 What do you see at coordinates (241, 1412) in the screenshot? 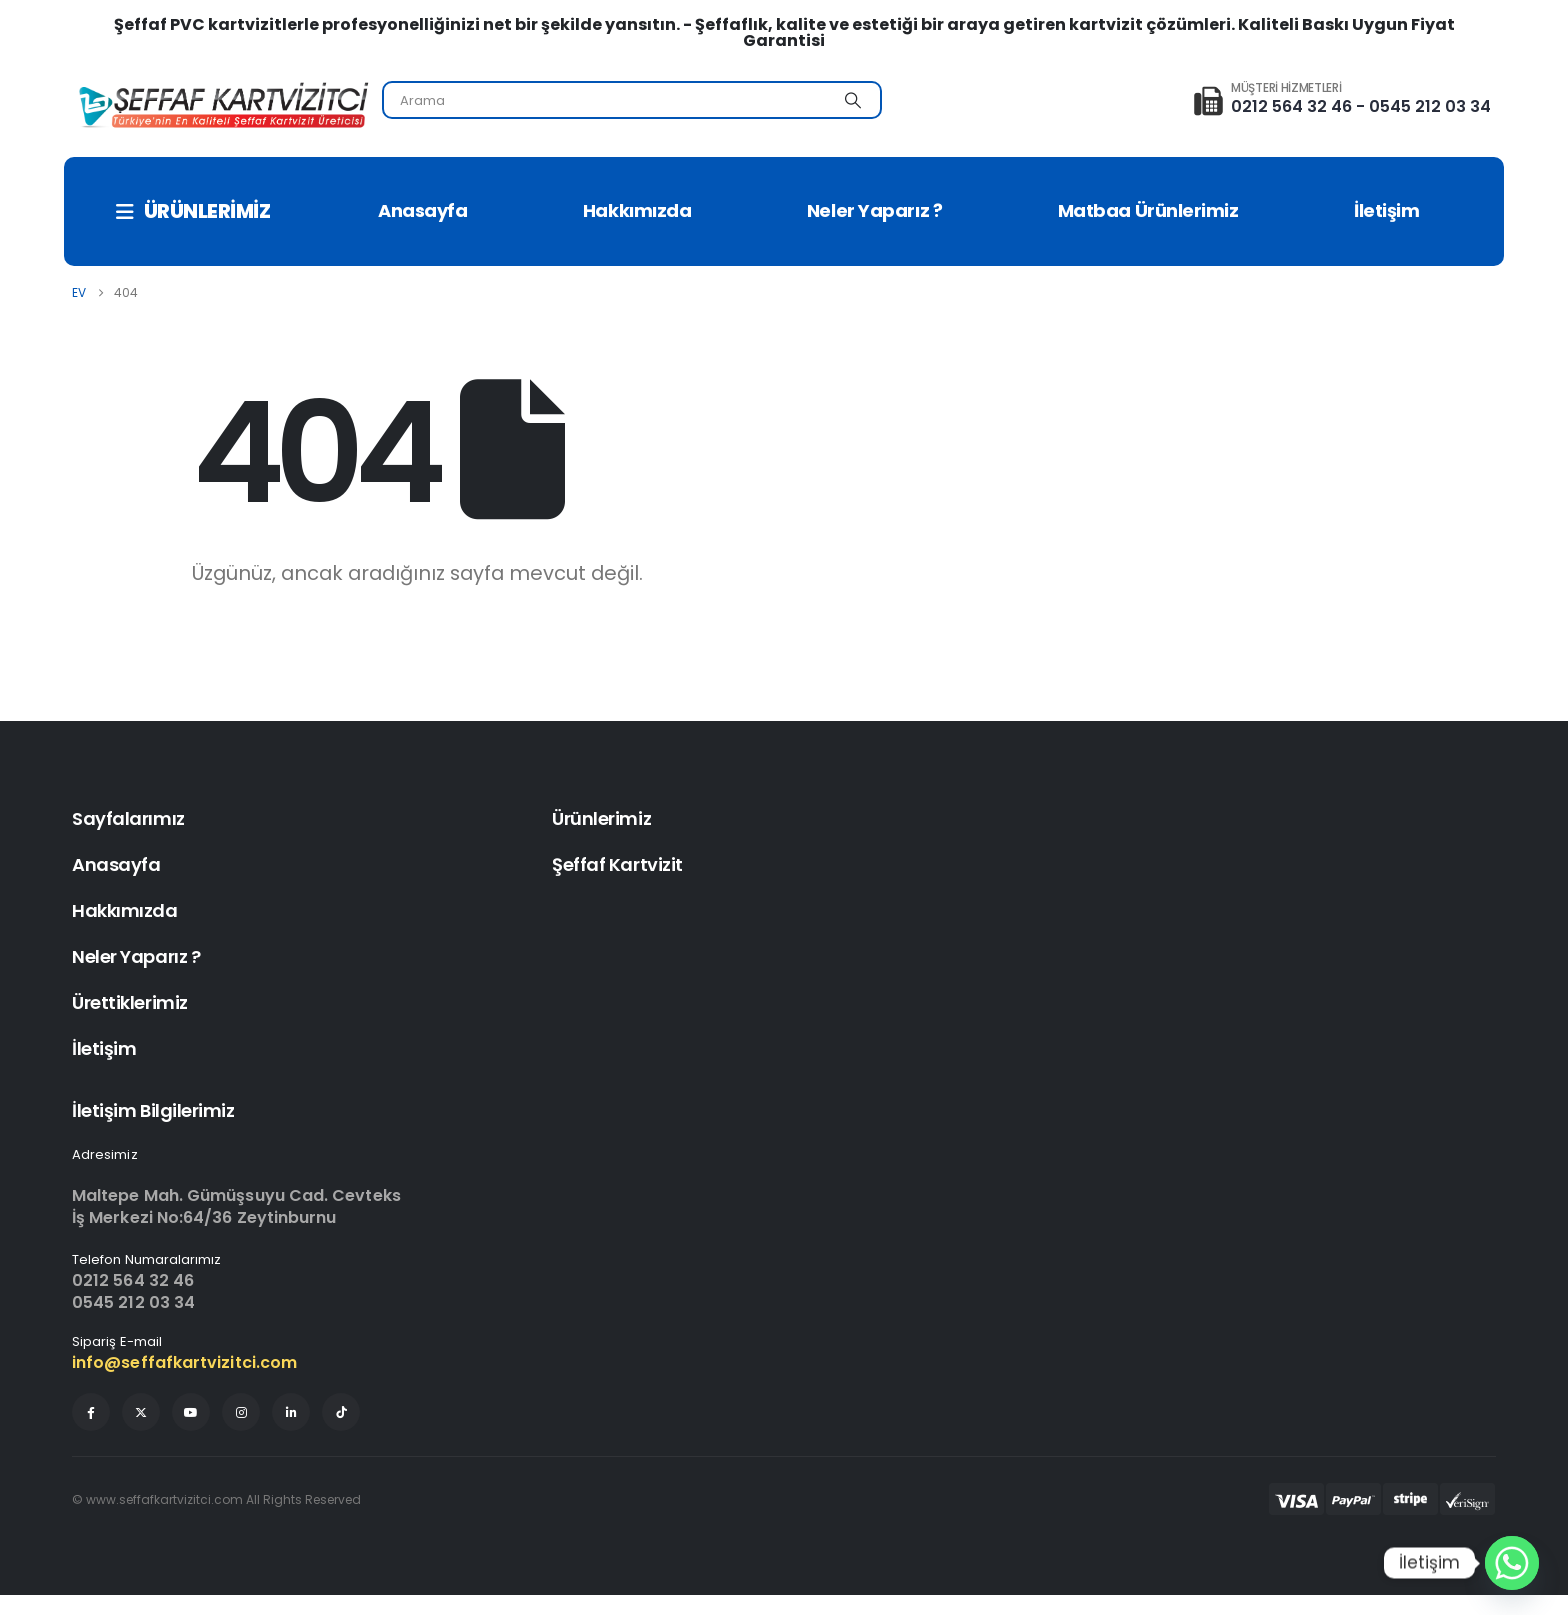
I see `[Instagram]` at bounding box center [241, 1412].